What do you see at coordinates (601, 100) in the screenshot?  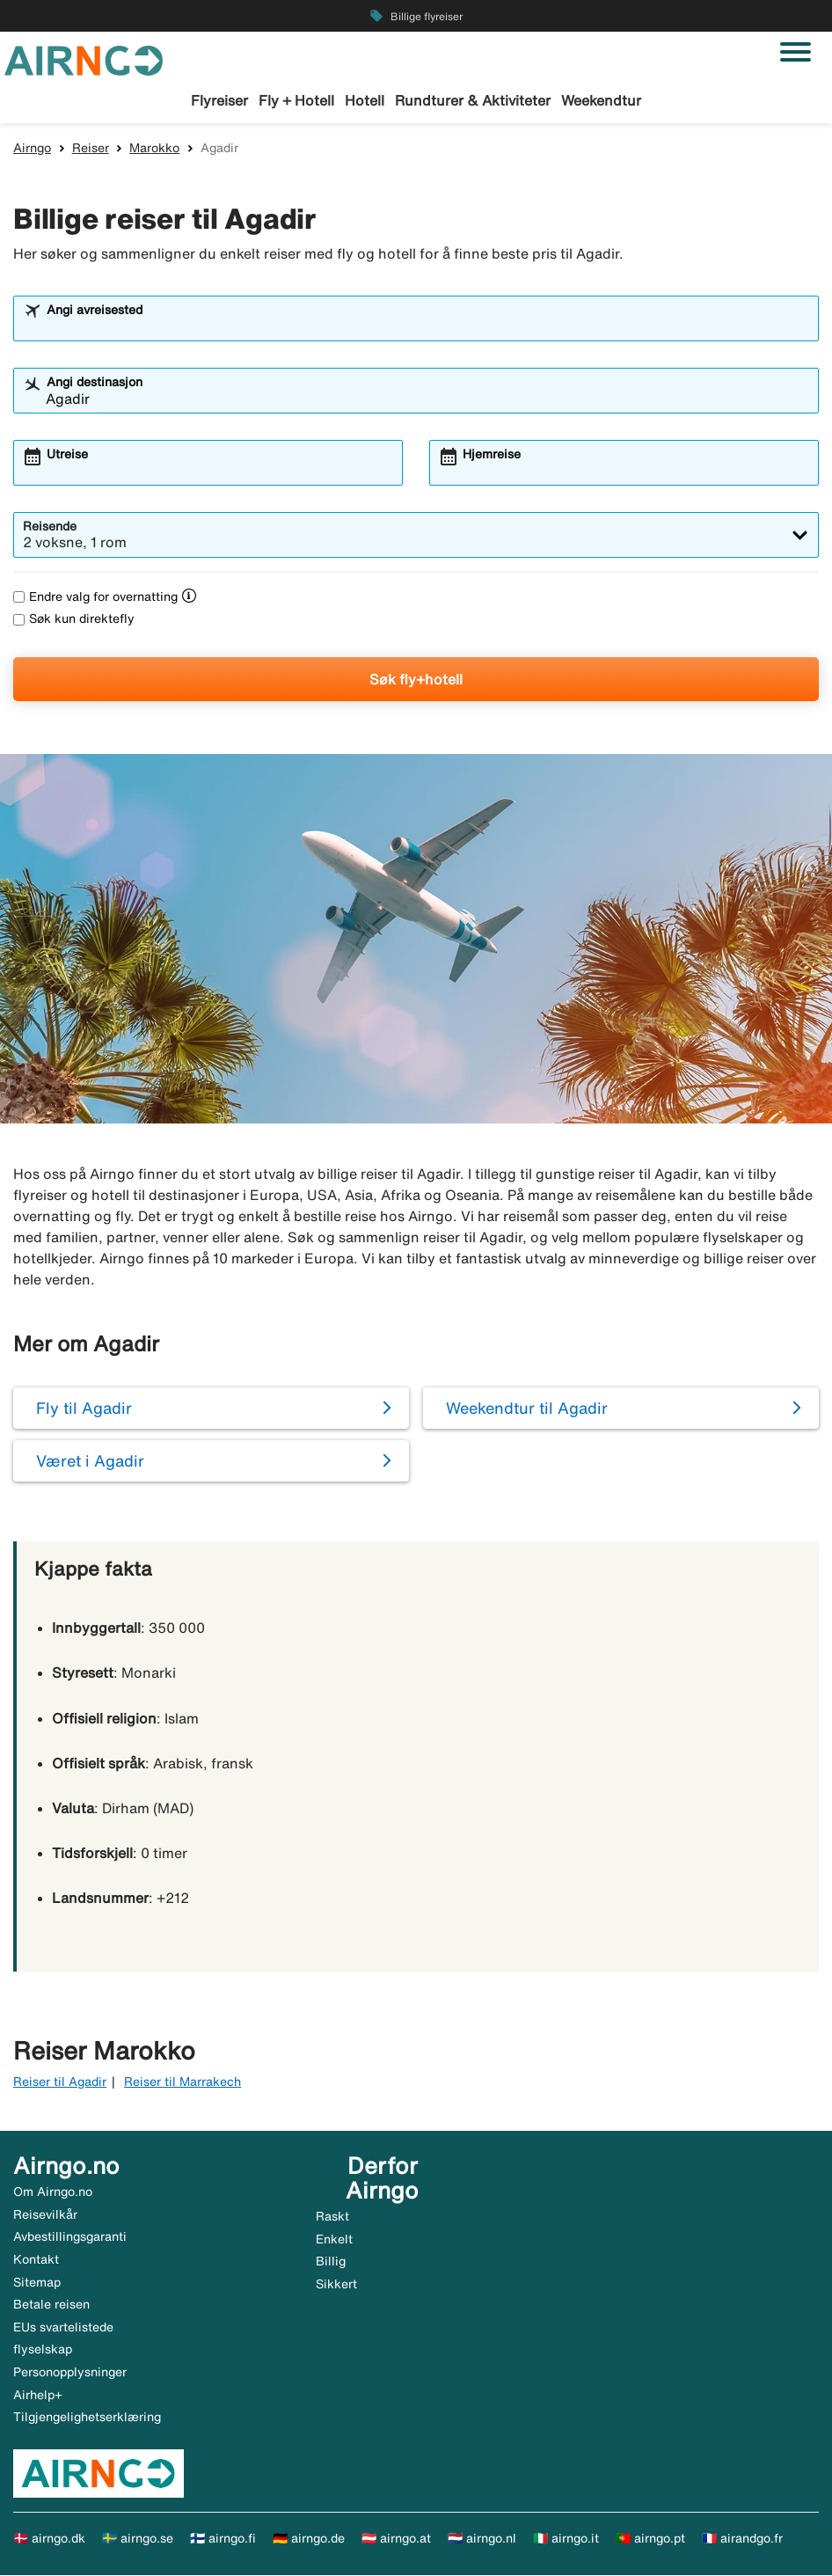 I see `Weekendtur` at bounding box center [601, 100].